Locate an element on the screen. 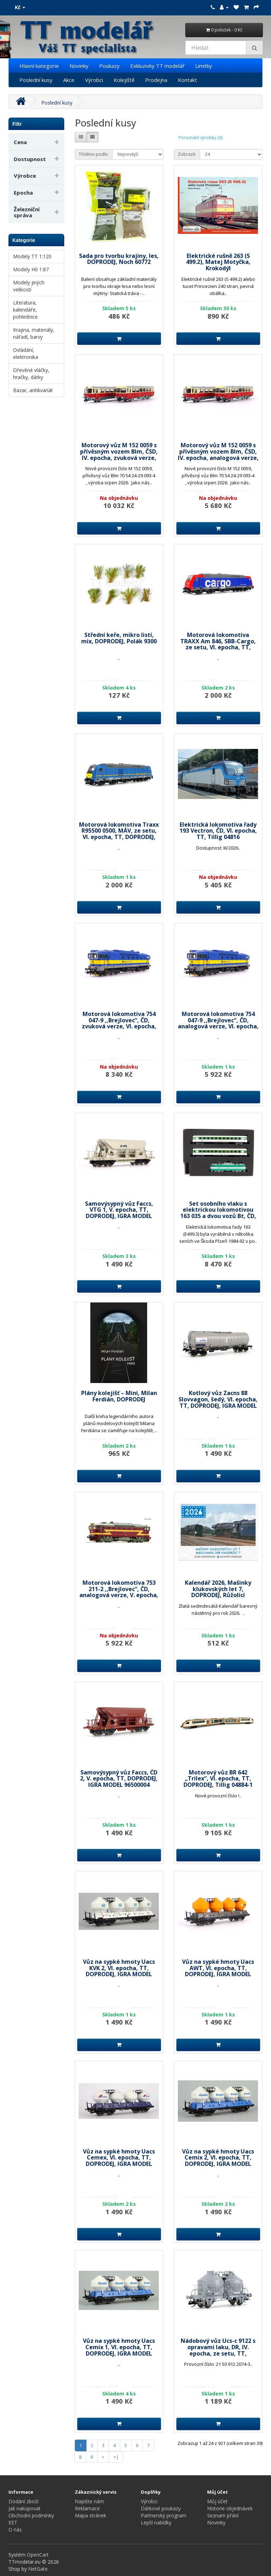  Jak nakupovat is located at coordinates (24, 2508).